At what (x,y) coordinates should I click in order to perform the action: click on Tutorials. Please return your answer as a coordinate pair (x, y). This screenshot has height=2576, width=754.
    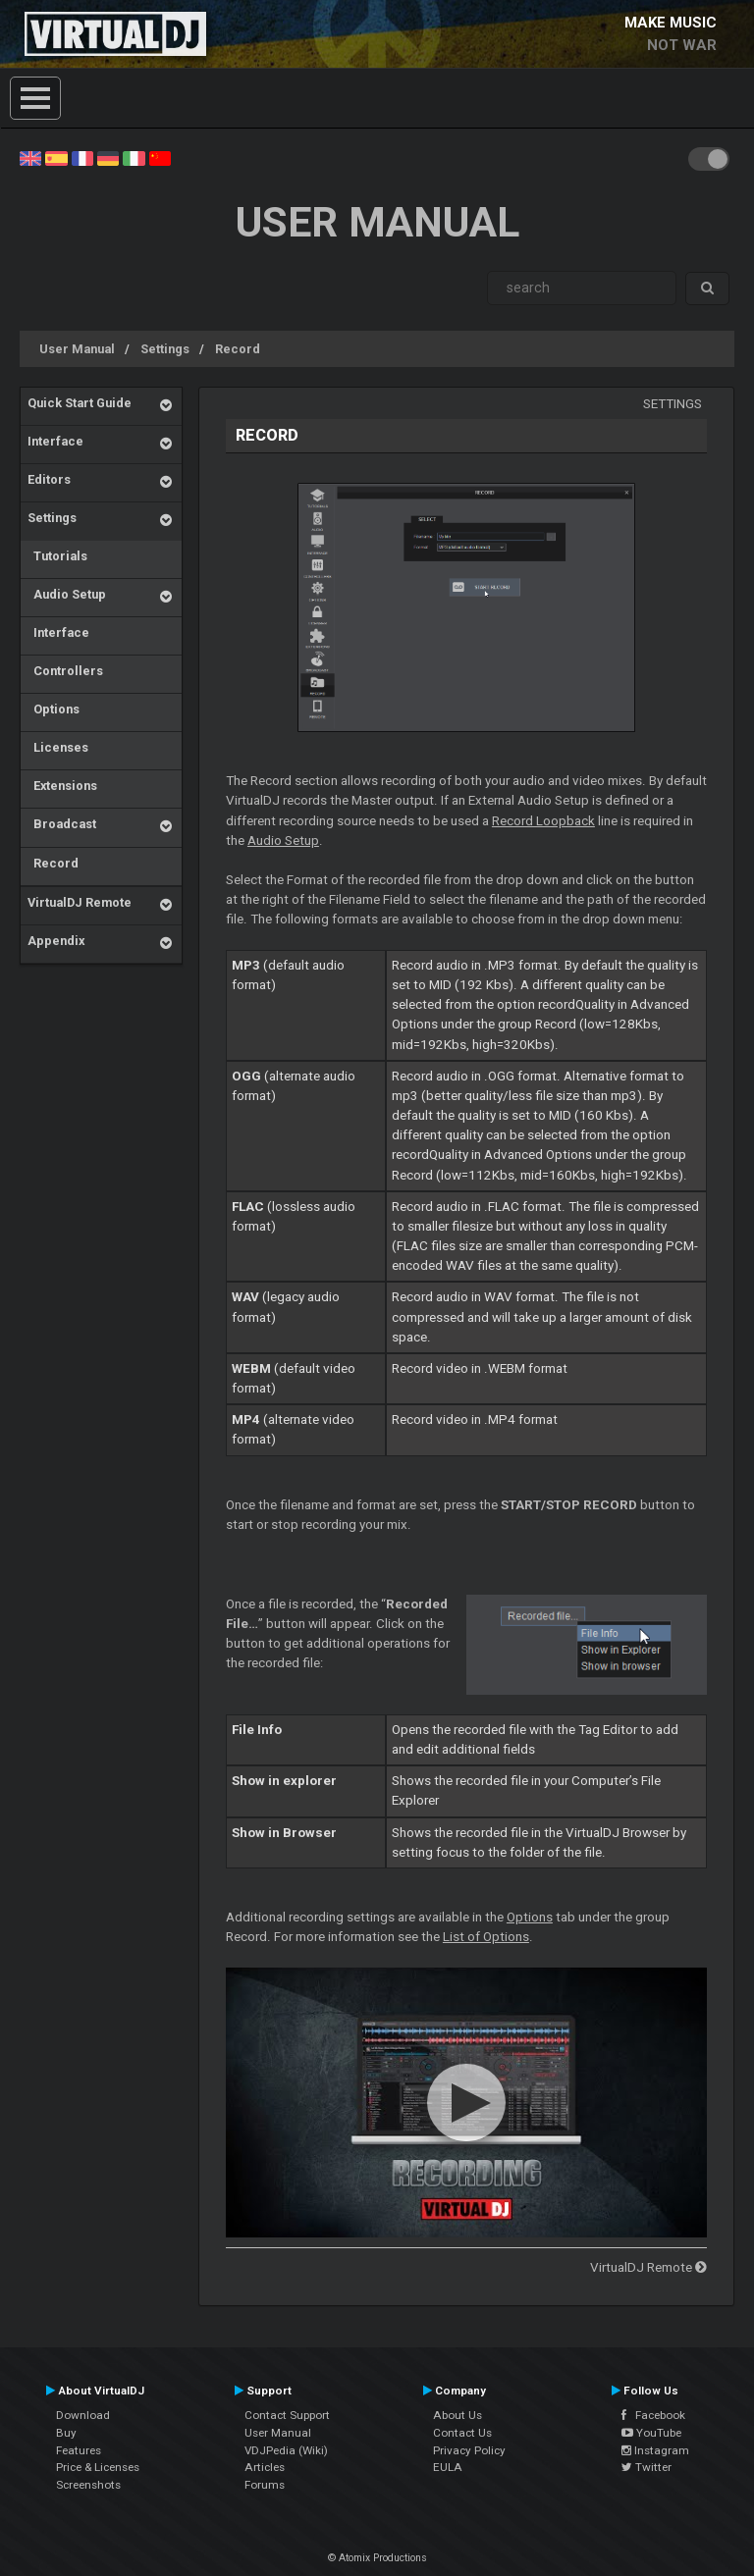
    Looking at the image, I should click on (57, 556).